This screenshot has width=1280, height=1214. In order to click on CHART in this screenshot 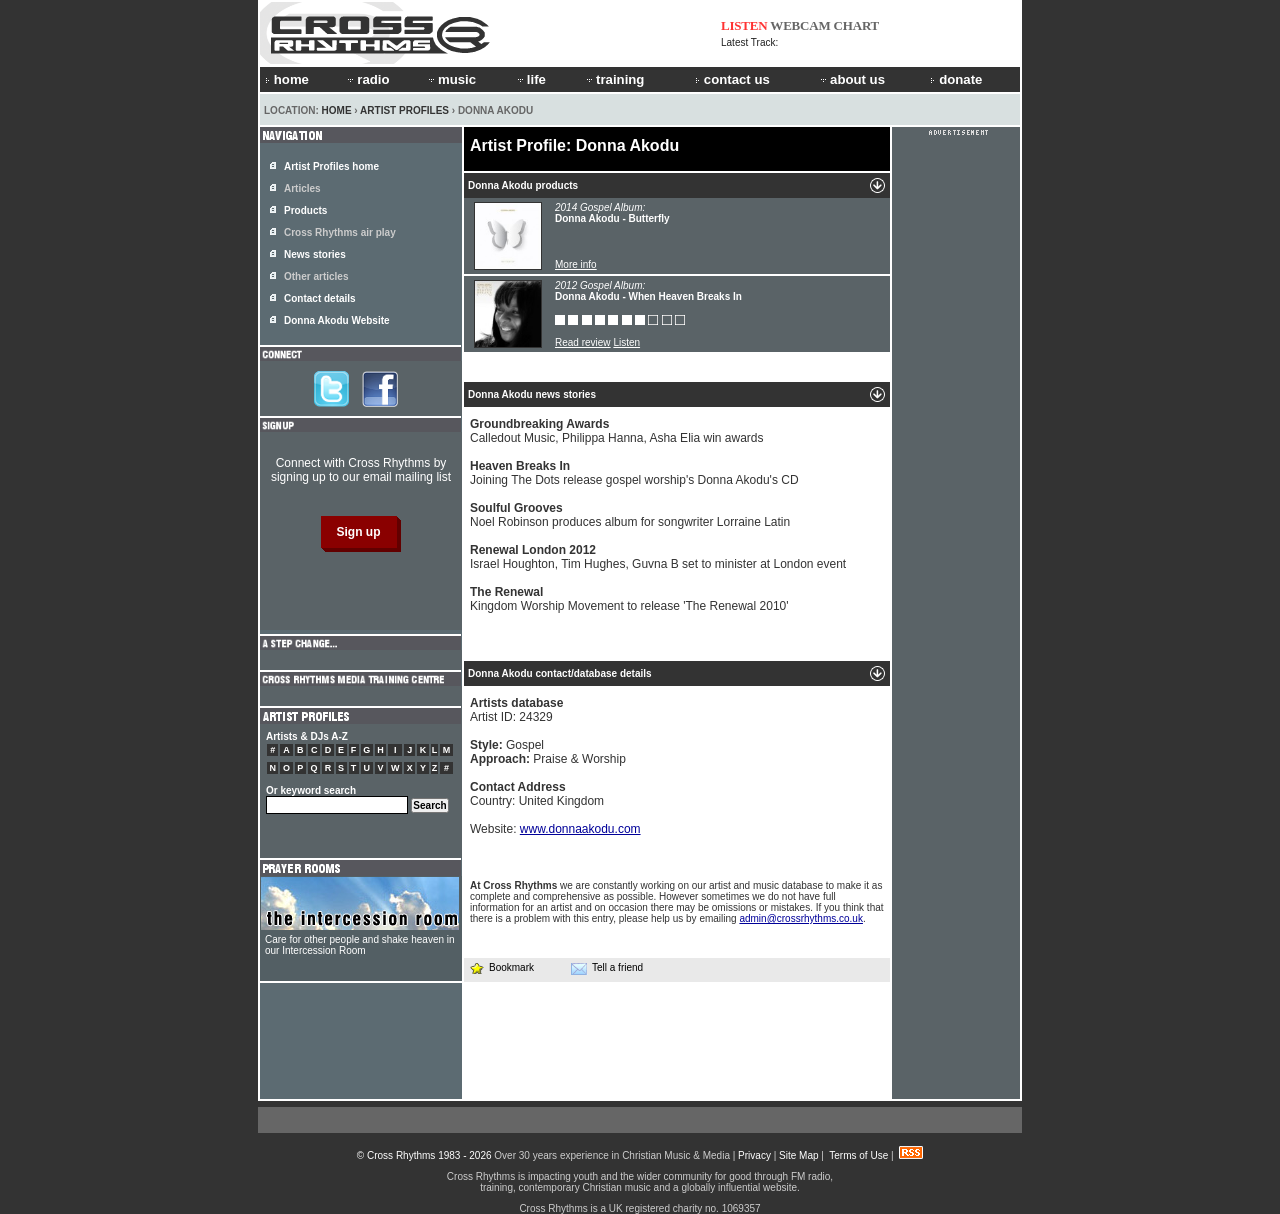, I will do `click(857, 25)`.